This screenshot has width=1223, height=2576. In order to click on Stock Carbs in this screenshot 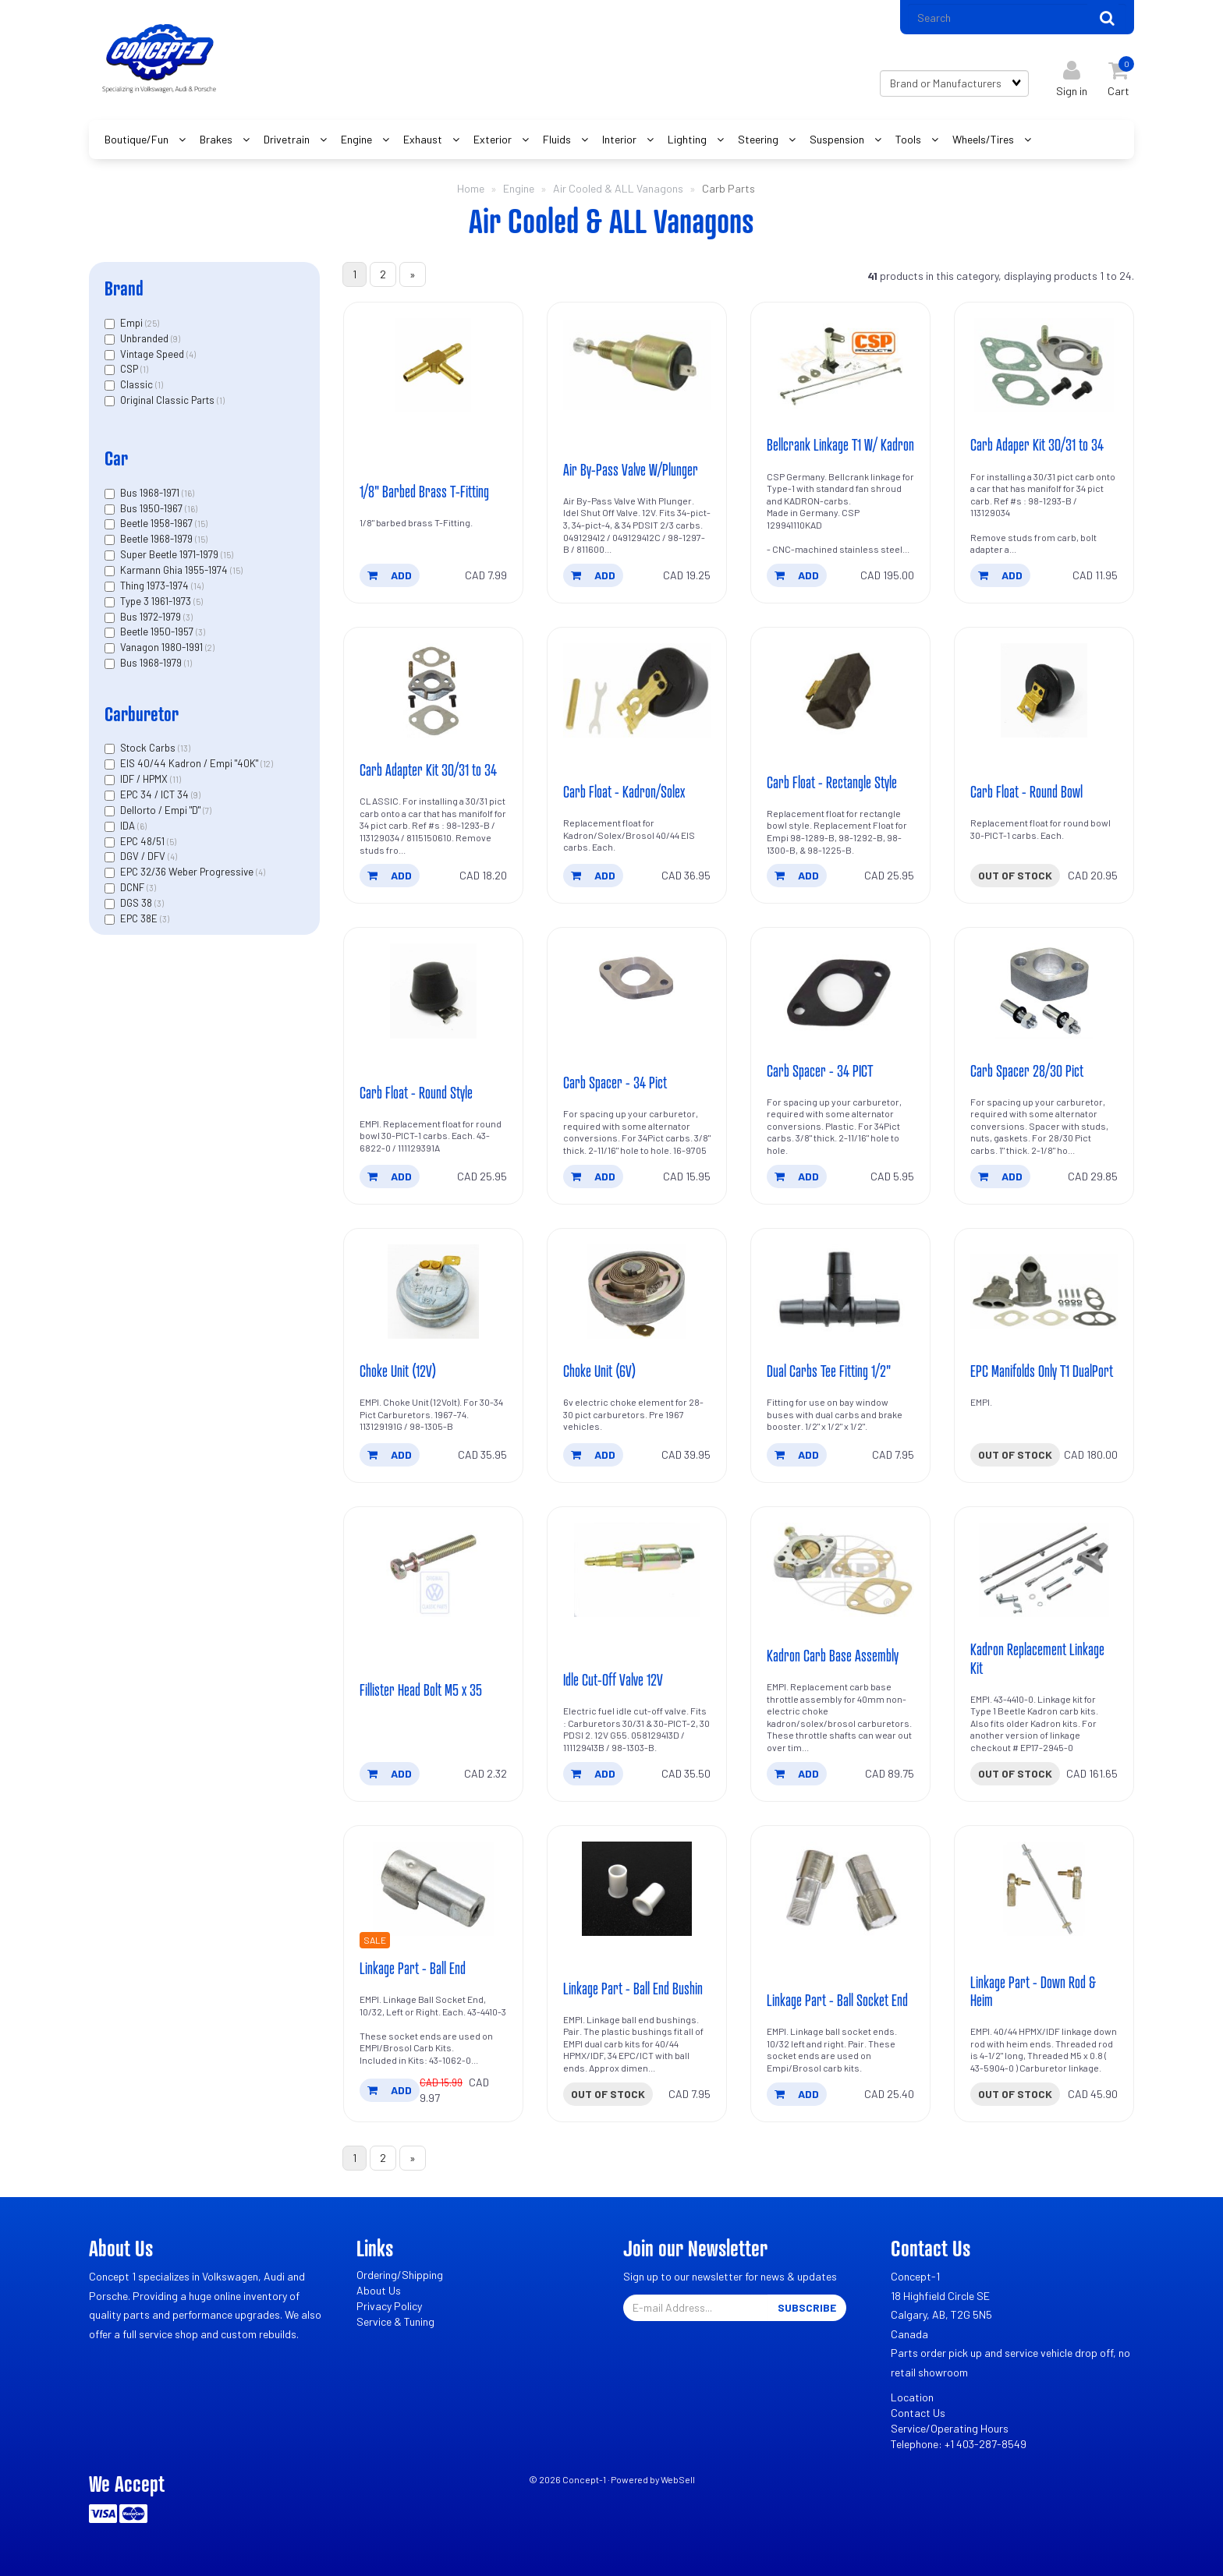, I will do `click(149, 748)`.